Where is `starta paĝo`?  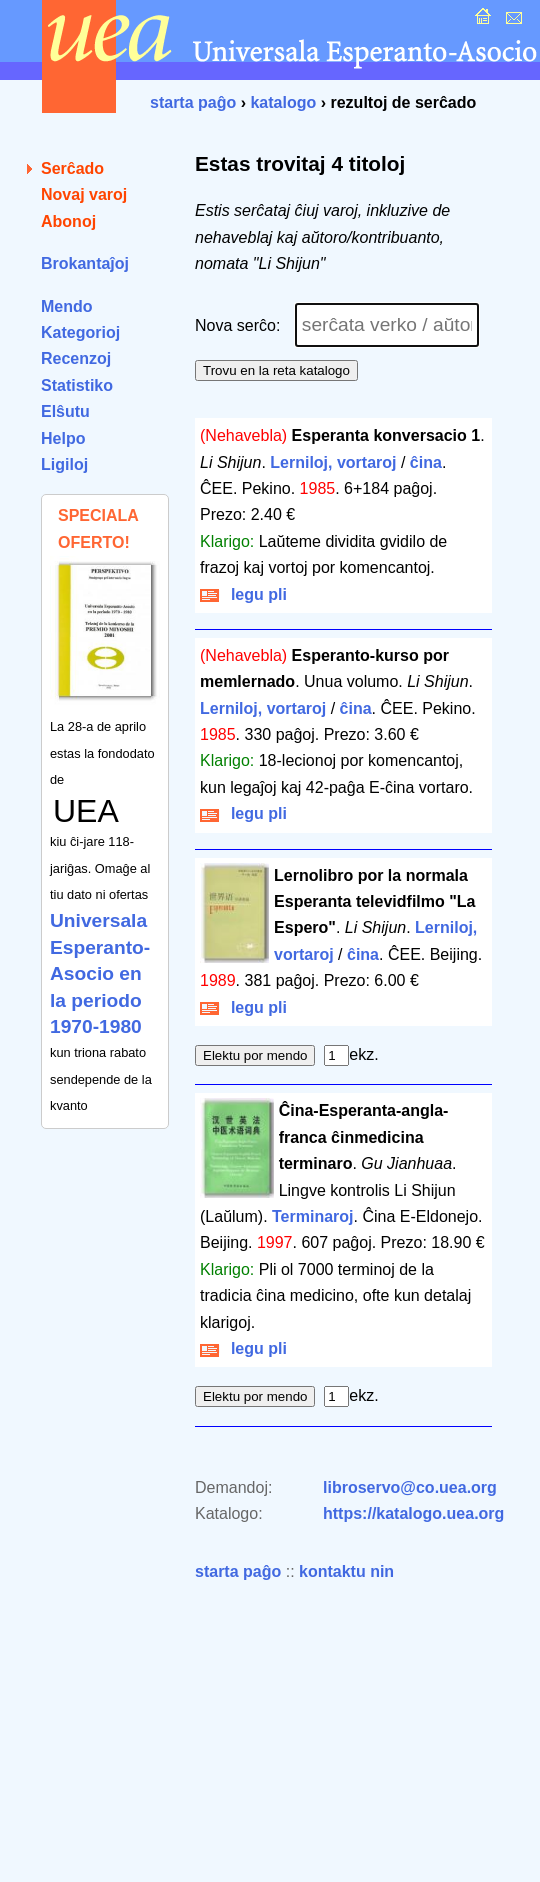
starta paĝo is located at coordinates (193, 102).